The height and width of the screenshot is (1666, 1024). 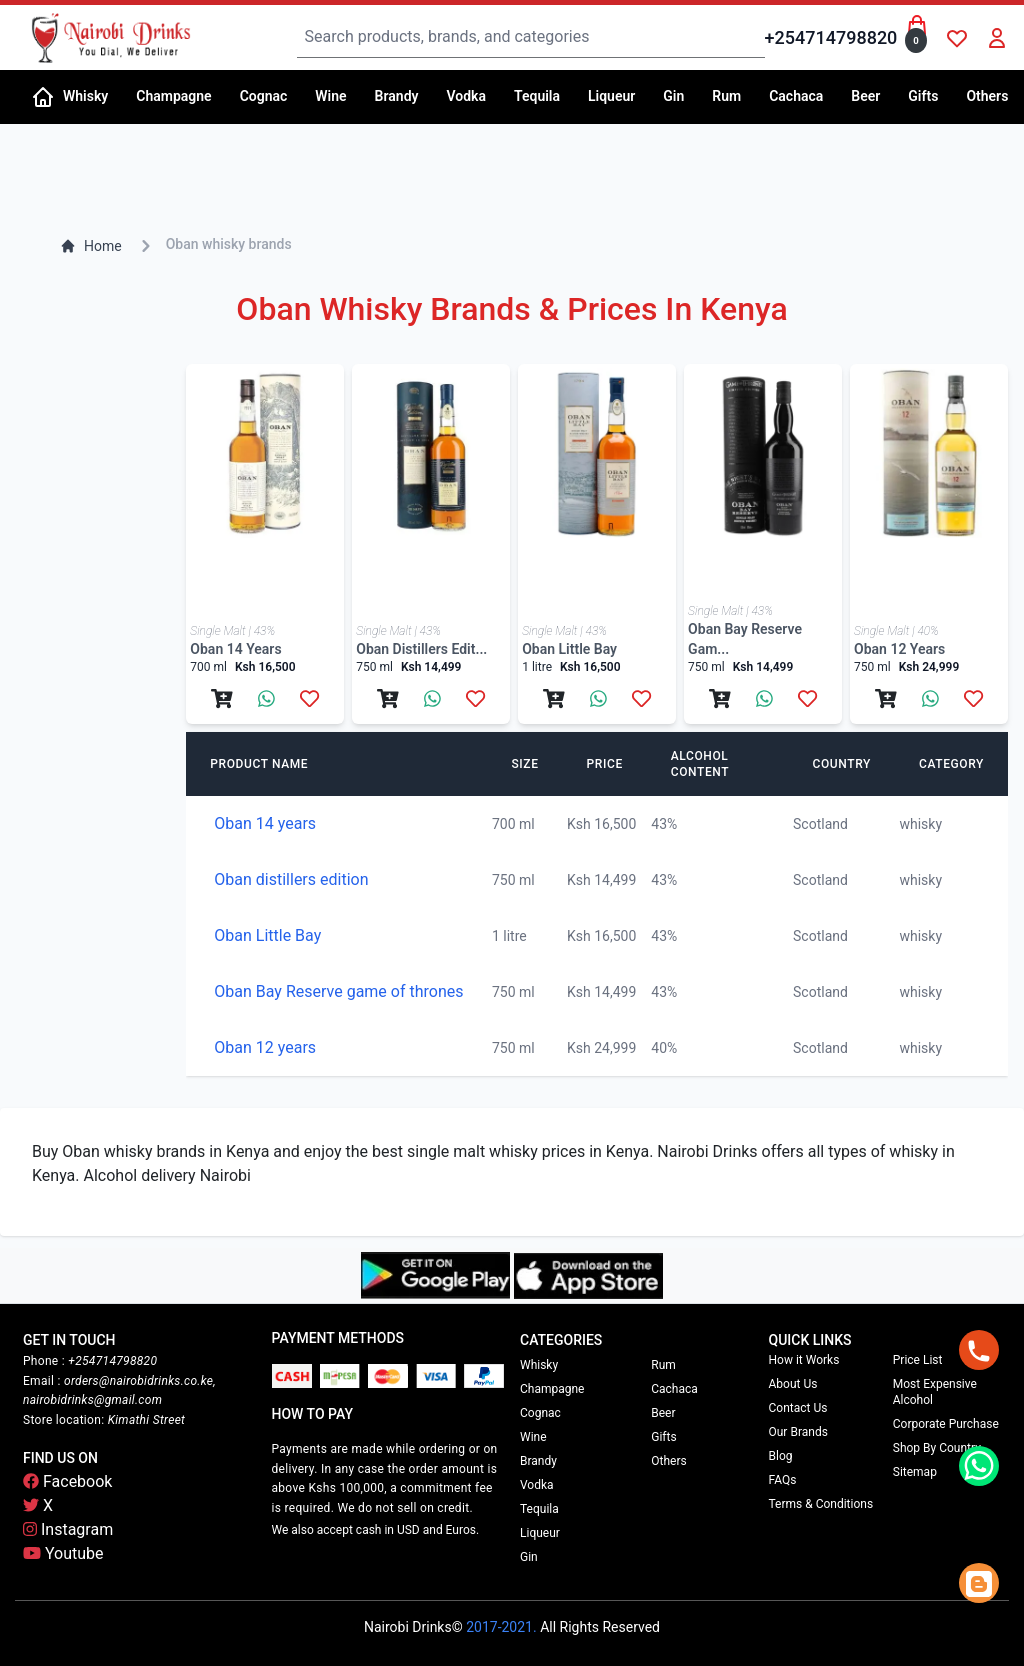 I want to click on Our Brands, so click(x=798, y=1432).